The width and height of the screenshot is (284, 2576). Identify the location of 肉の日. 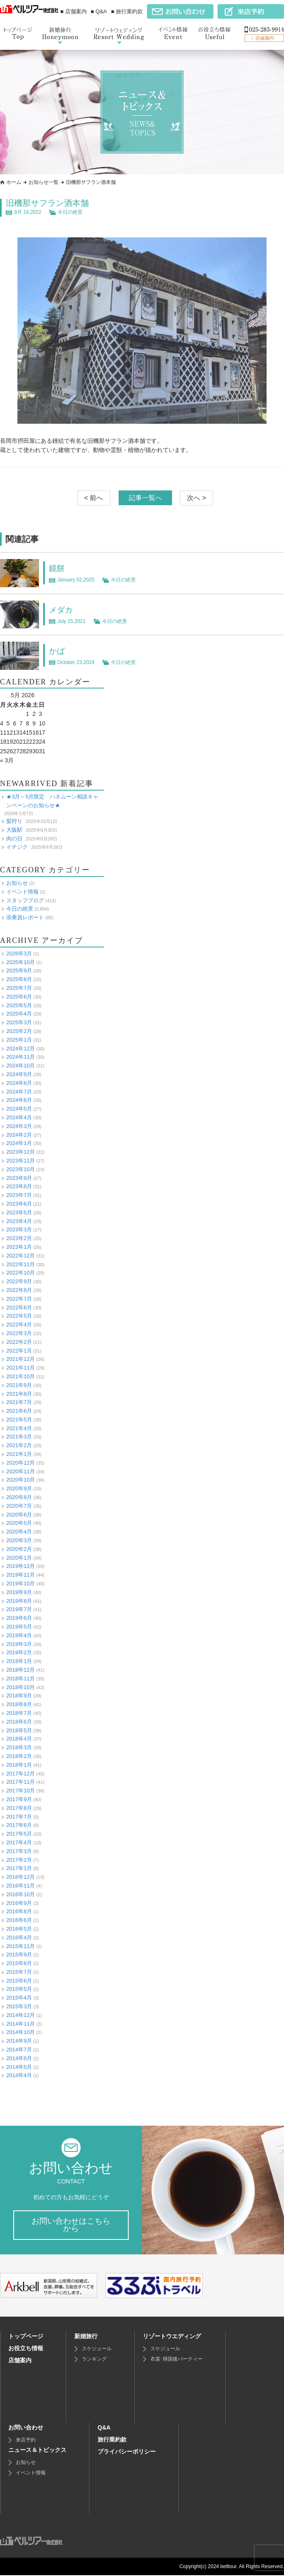
(14, 838).